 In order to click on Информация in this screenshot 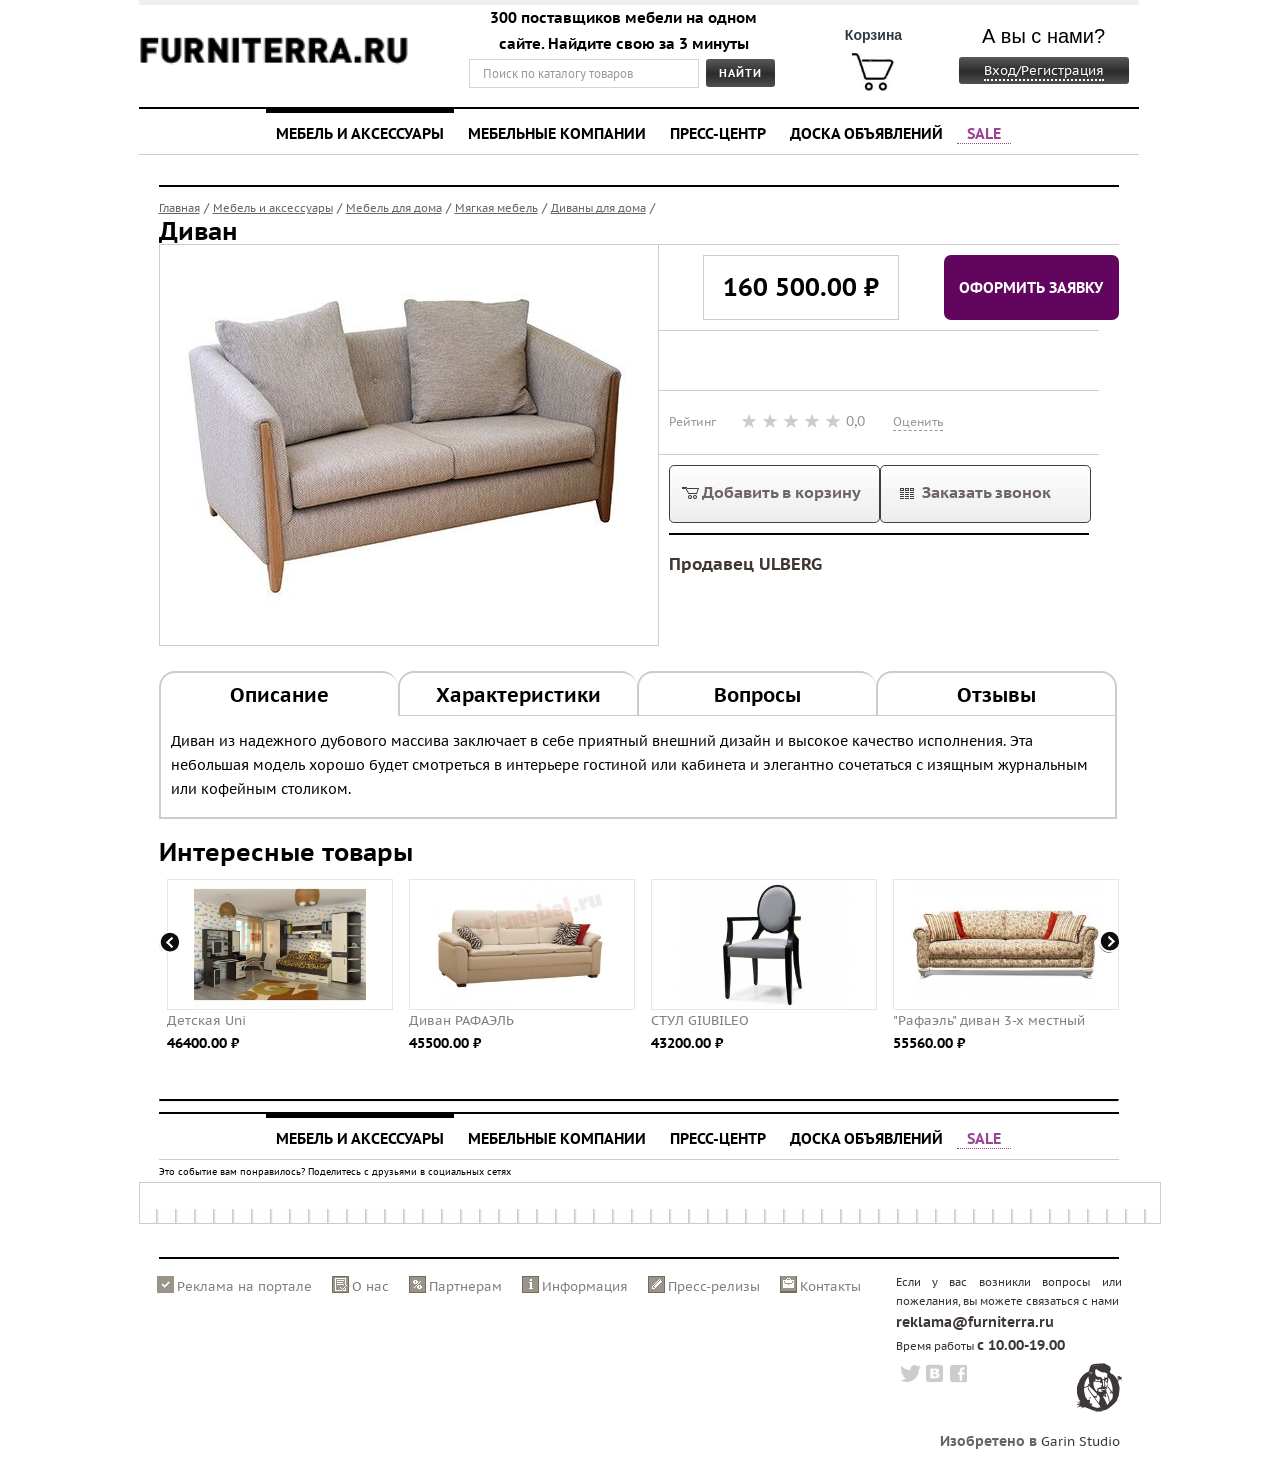, I will do `click(585, 1286)`.